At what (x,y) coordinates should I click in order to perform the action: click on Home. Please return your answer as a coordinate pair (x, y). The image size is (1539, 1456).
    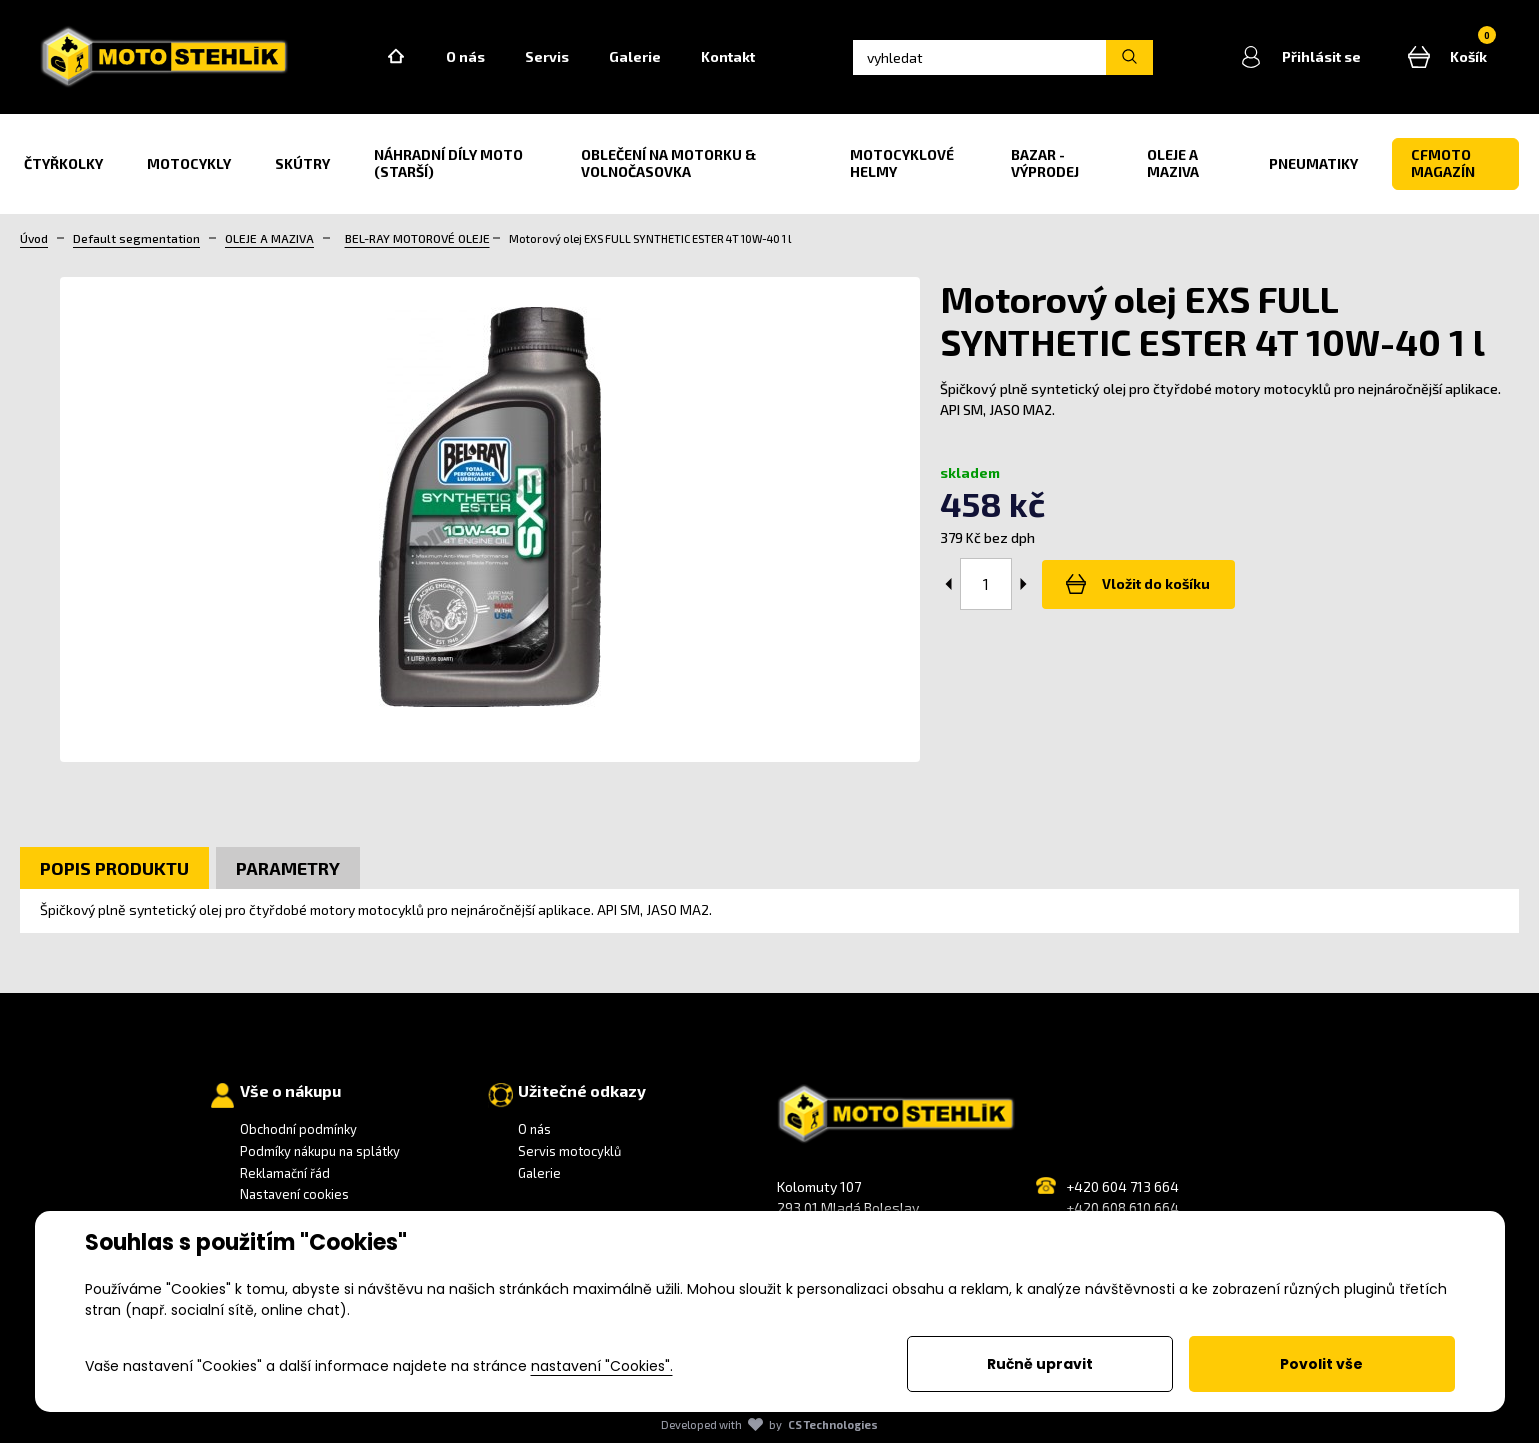
    Looking at the image, I should click on (430, 64).